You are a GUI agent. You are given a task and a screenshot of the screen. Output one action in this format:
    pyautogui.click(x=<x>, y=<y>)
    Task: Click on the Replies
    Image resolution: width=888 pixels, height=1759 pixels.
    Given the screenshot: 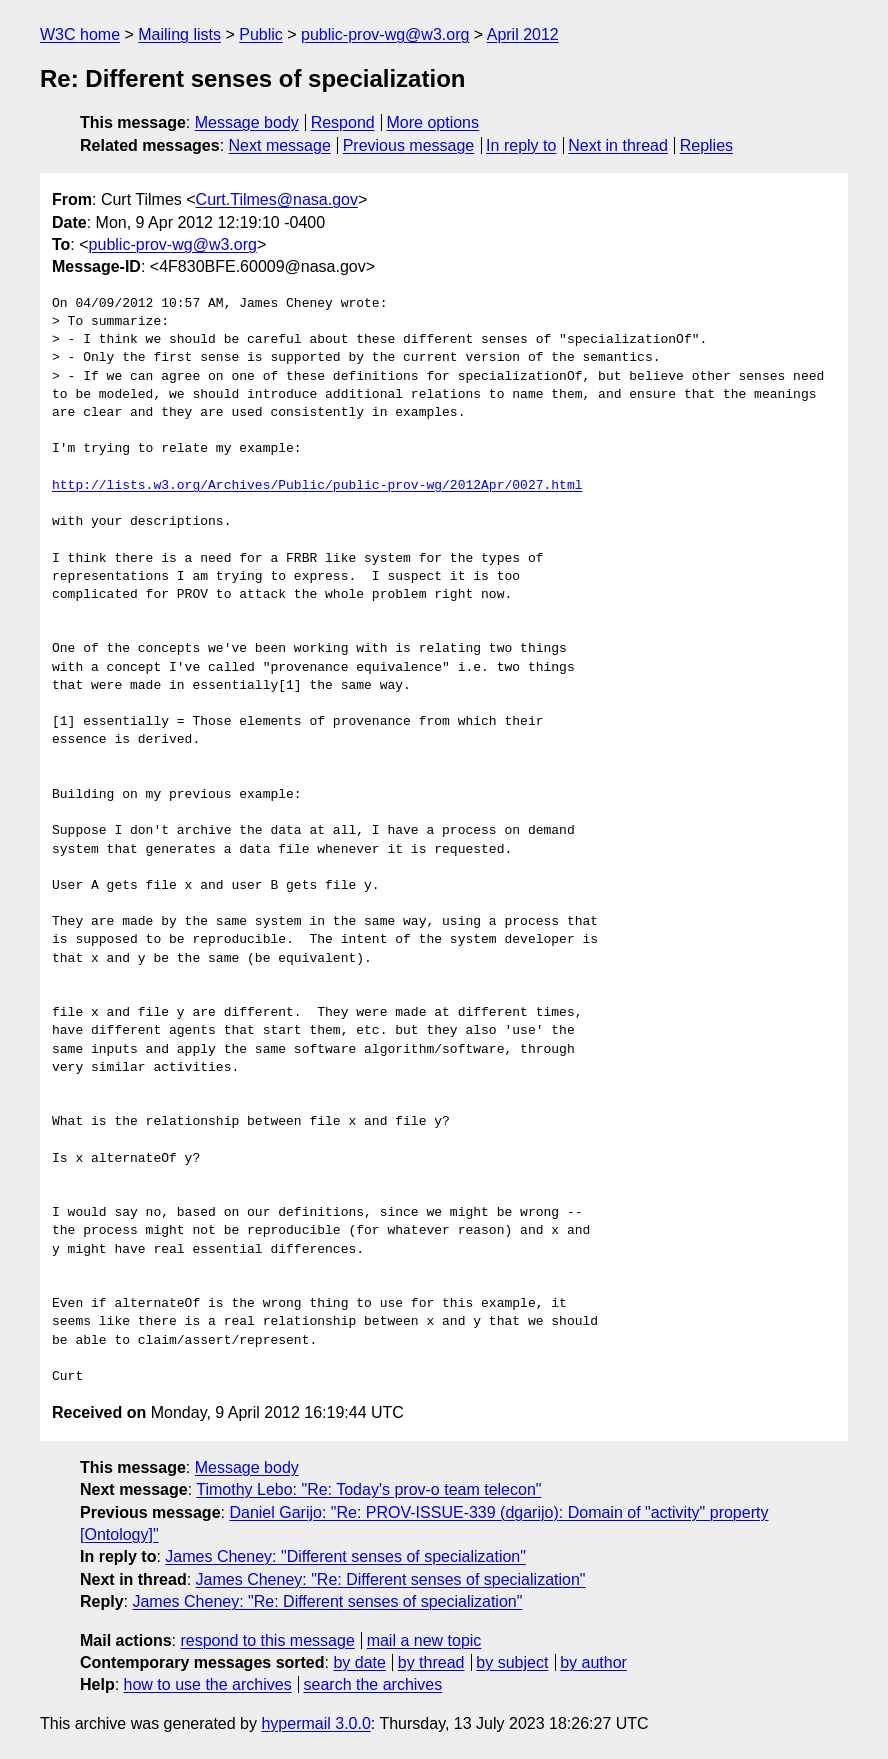 What is the action you would take?
    pyautogui.click(x=706, y=145)
    